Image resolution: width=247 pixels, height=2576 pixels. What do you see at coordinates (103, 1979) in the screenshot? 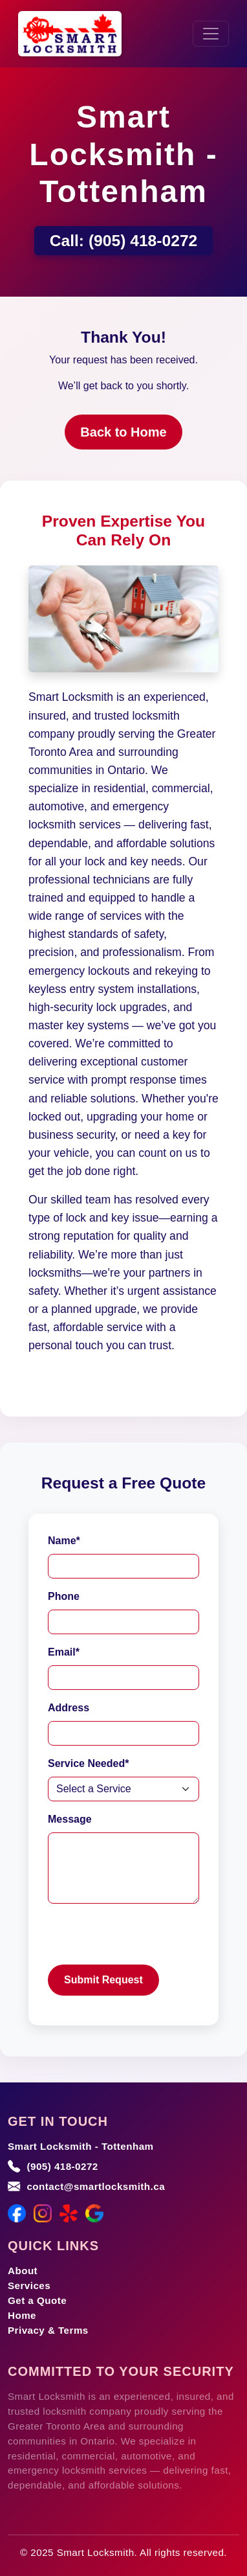
I see `Submit Request` at bounding box center [103, 1979].